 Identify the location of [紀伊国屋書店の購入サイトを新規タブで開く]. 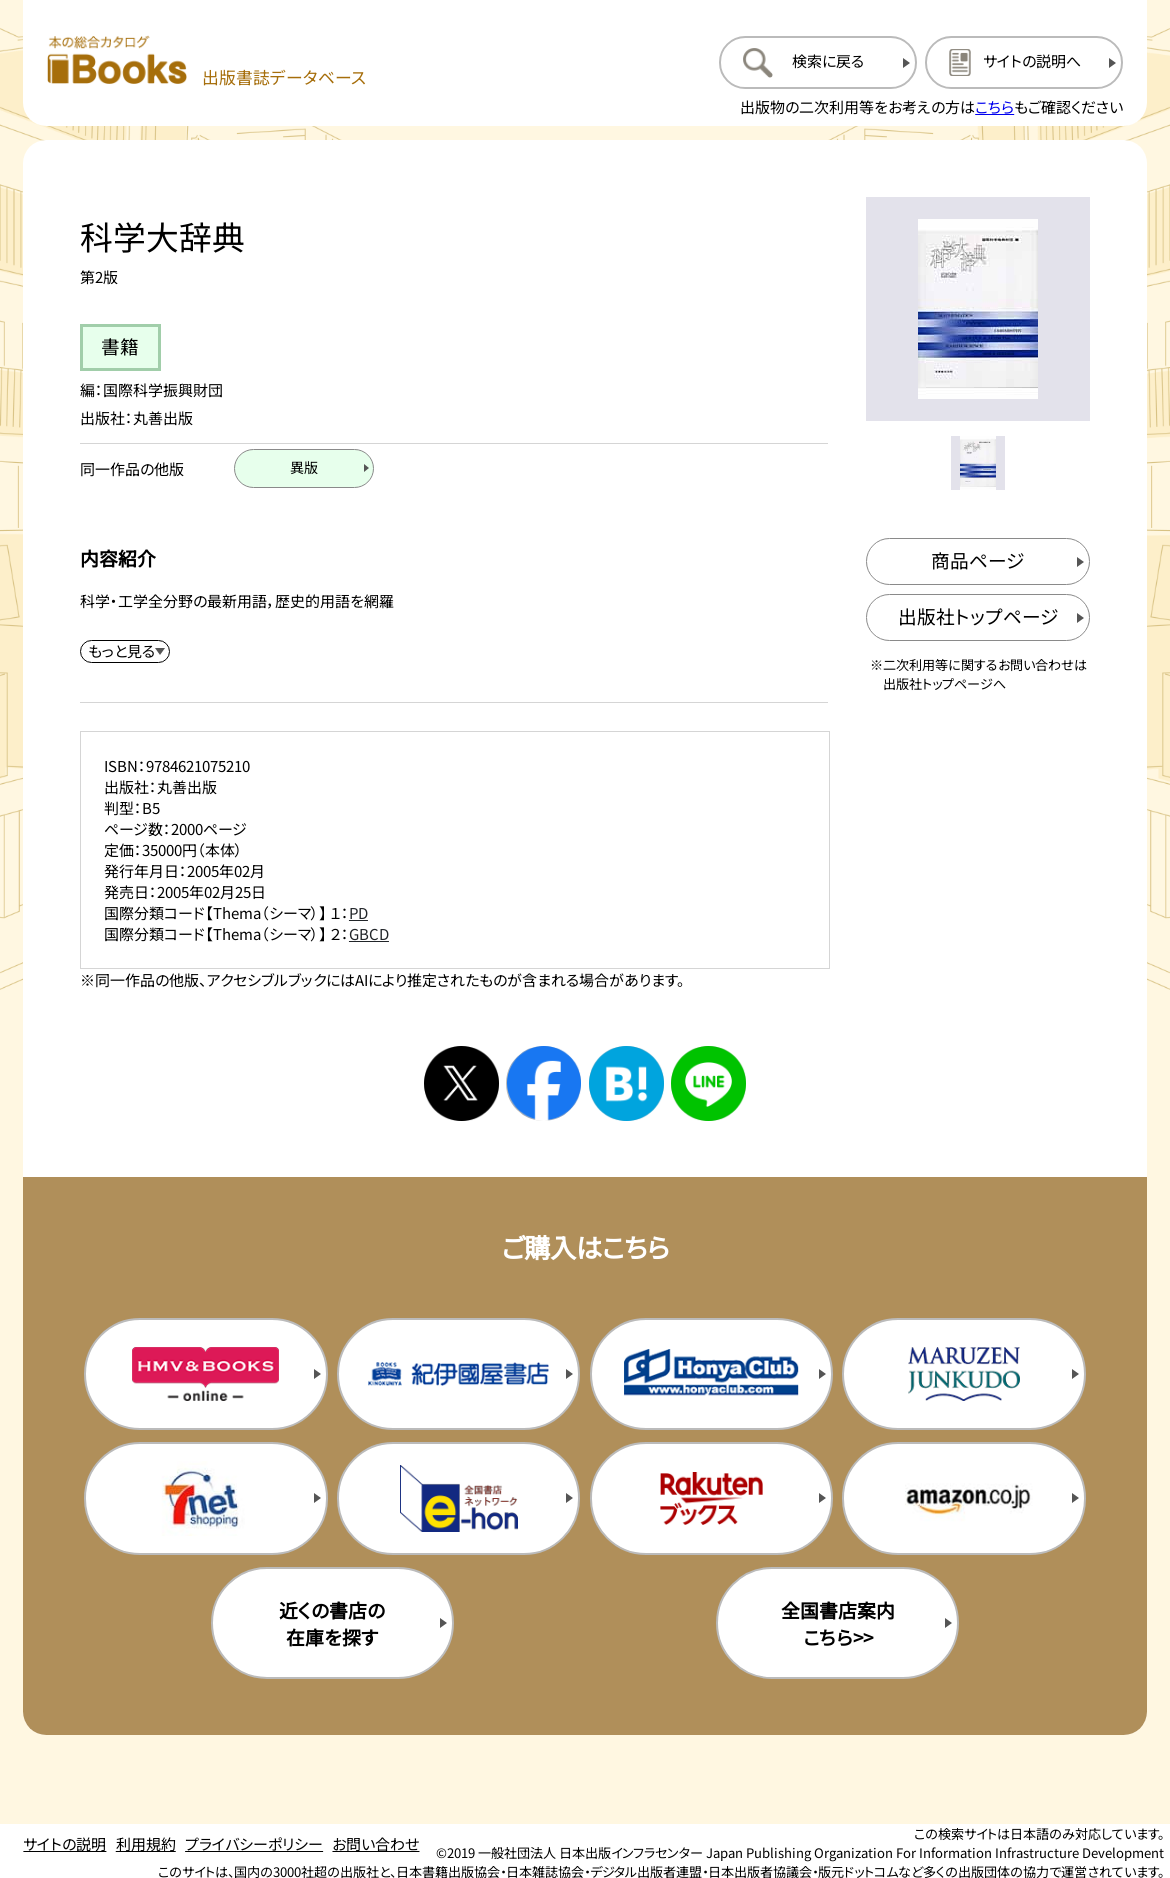
(458, 1374).